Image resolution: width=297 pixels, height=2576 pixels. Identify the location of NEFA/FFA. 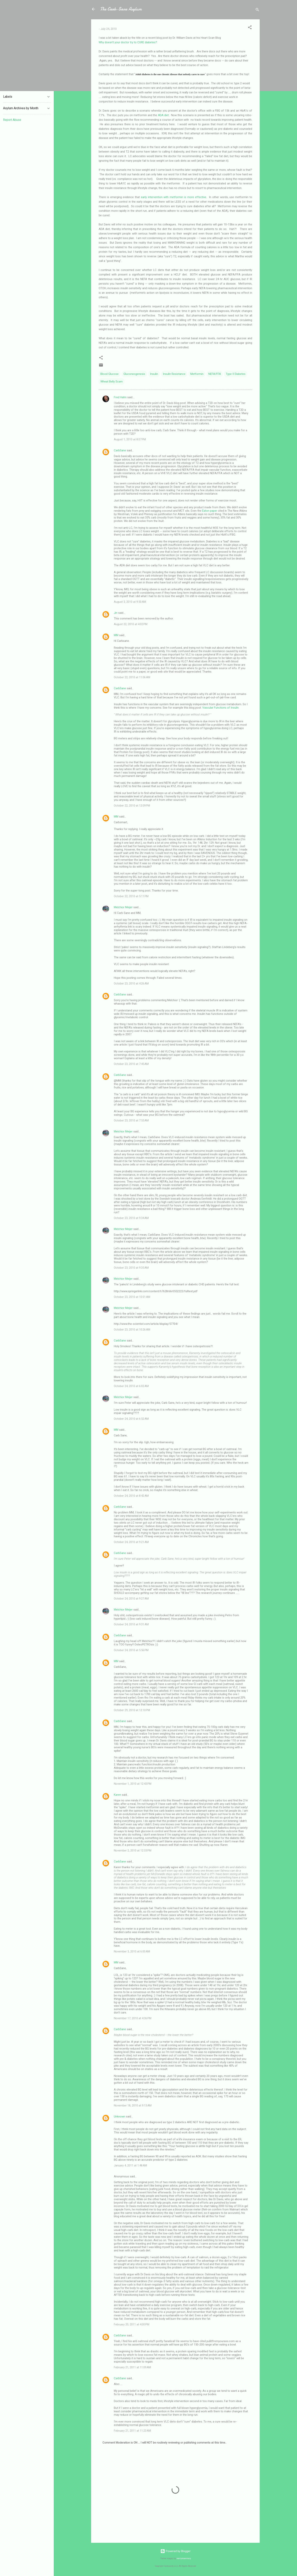
(214, 374).